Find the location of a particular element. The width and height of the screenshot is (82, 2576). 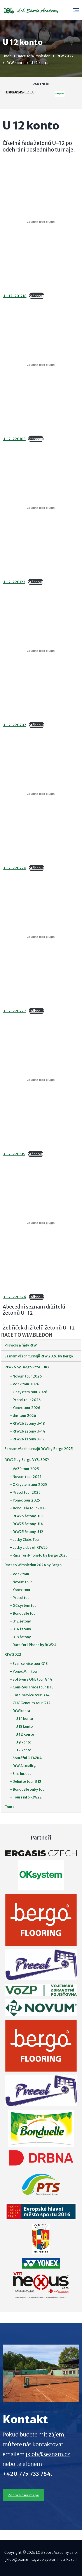

U-12-220227 is located at coordinates (14, 1011).